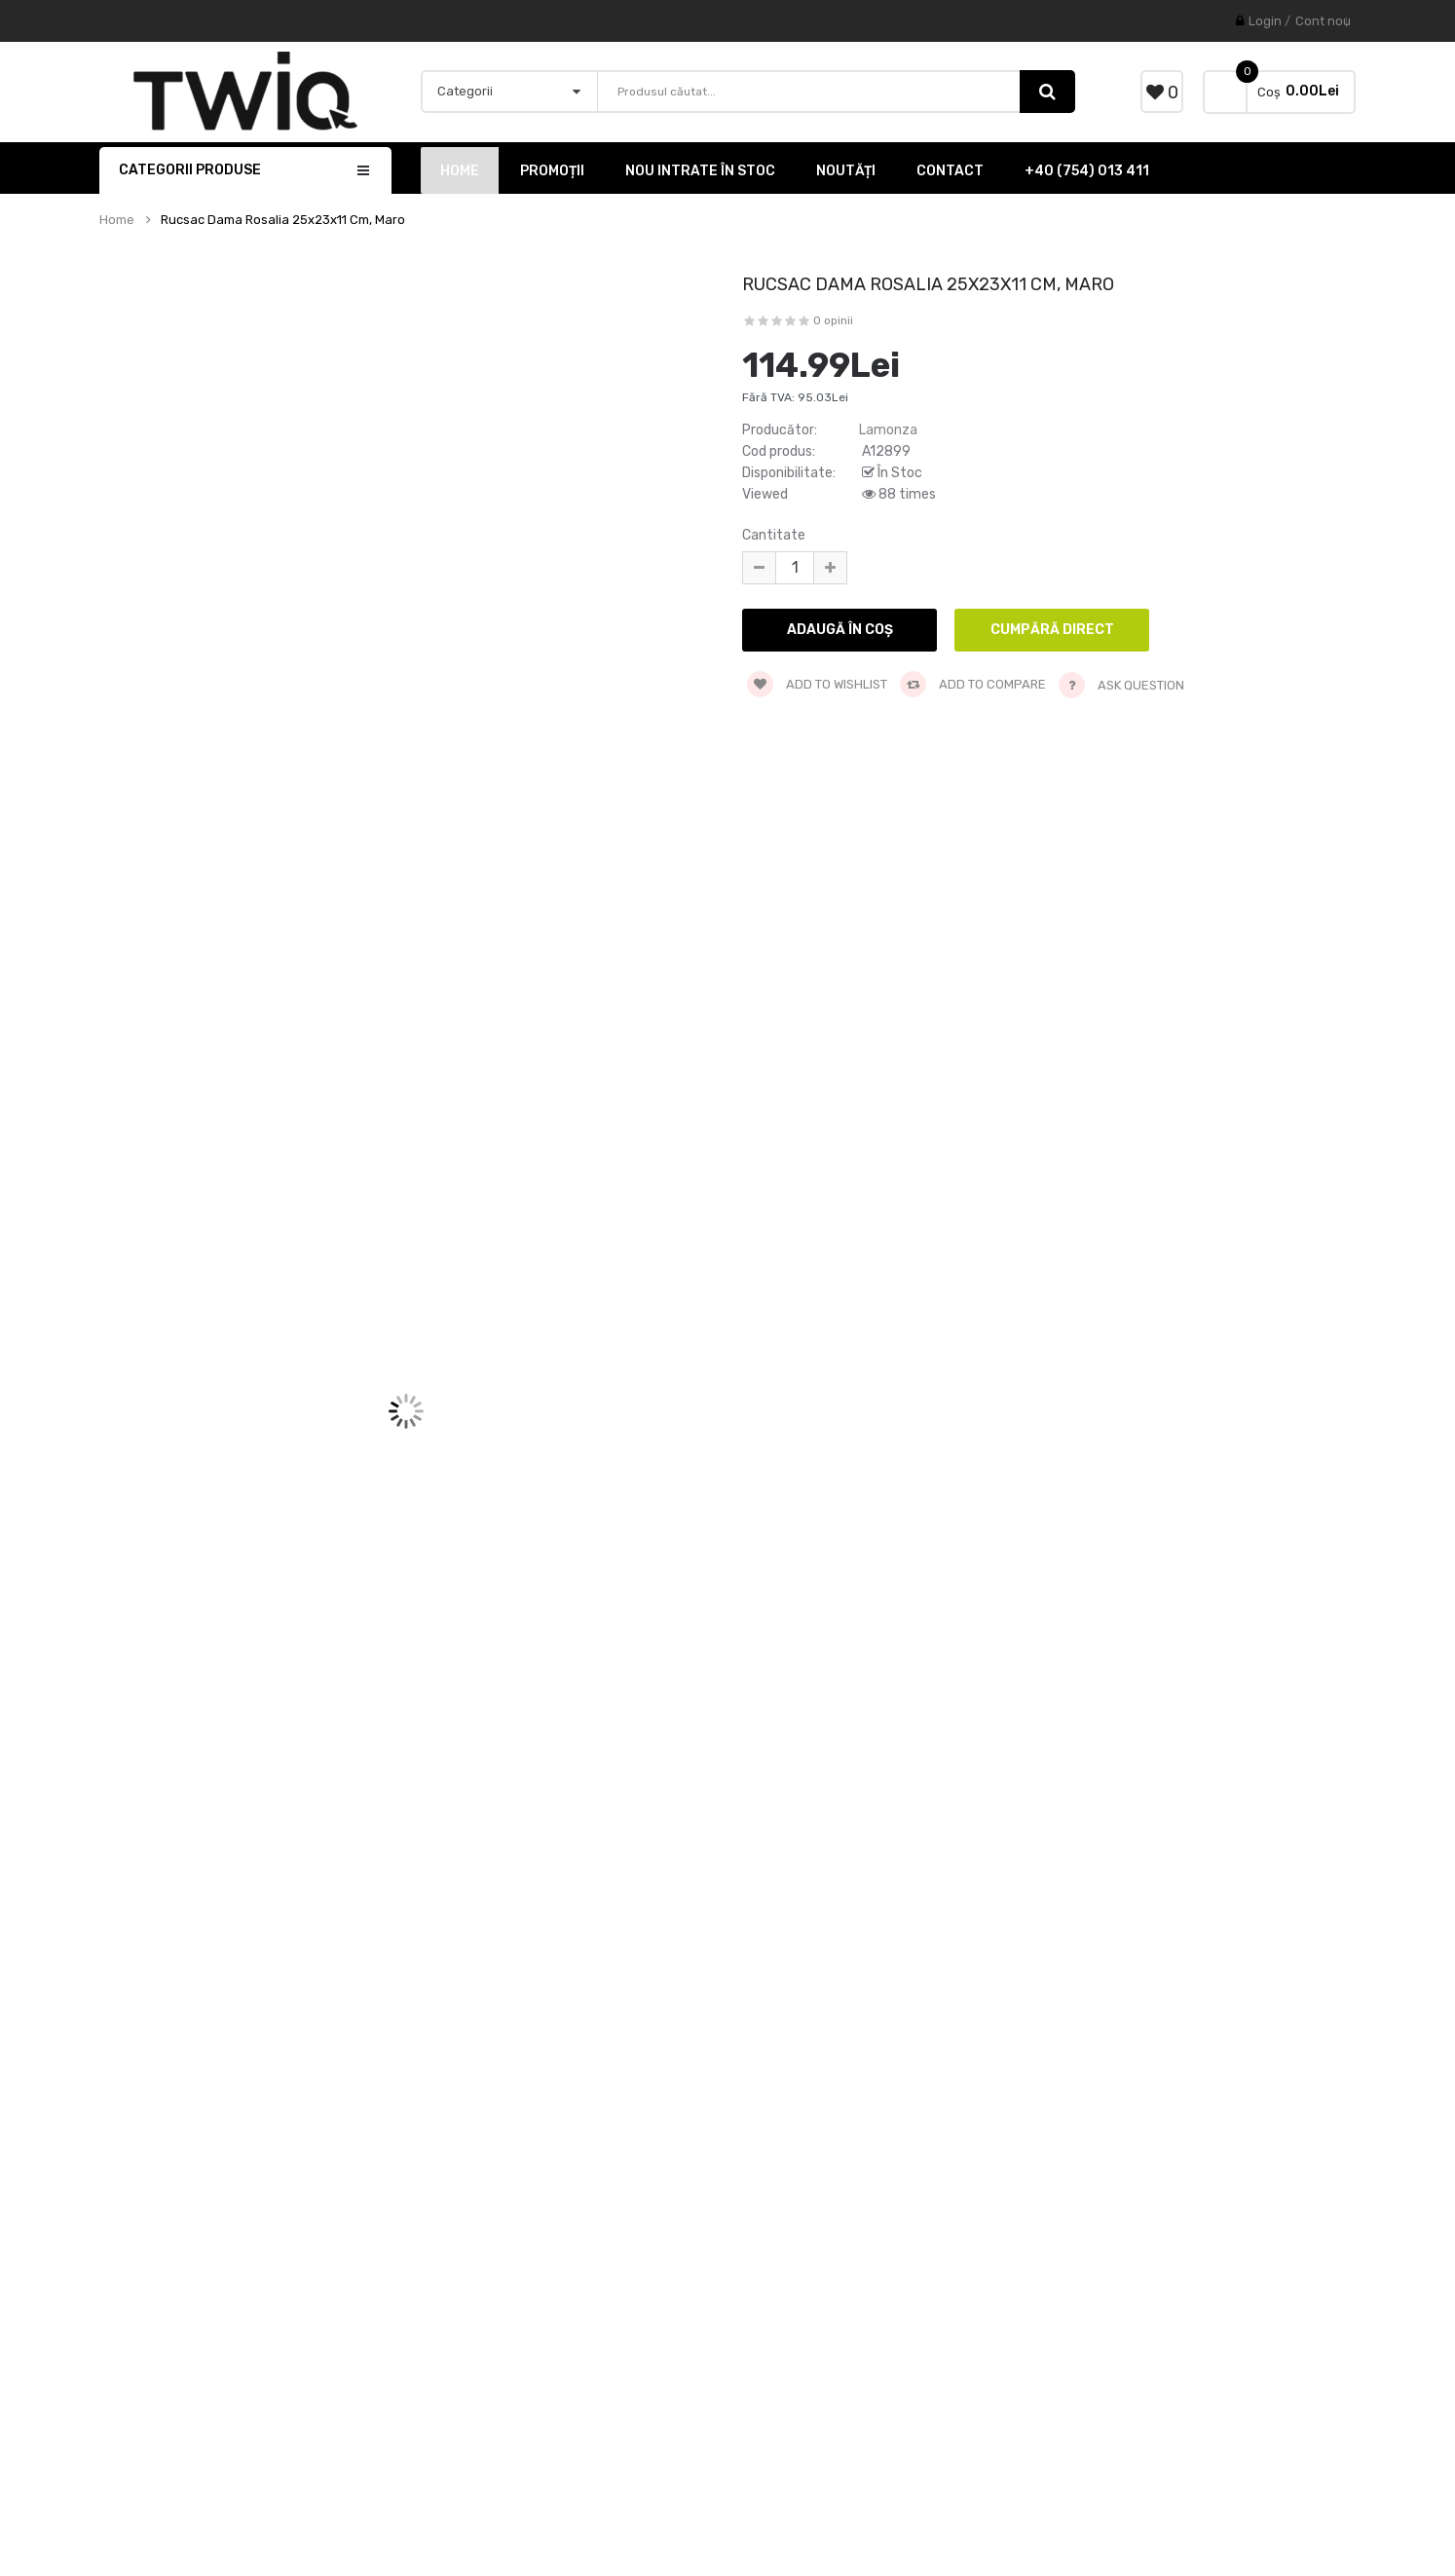 The image size is (1455, 2576). I want to click on Cantitate, so click(773, 535).